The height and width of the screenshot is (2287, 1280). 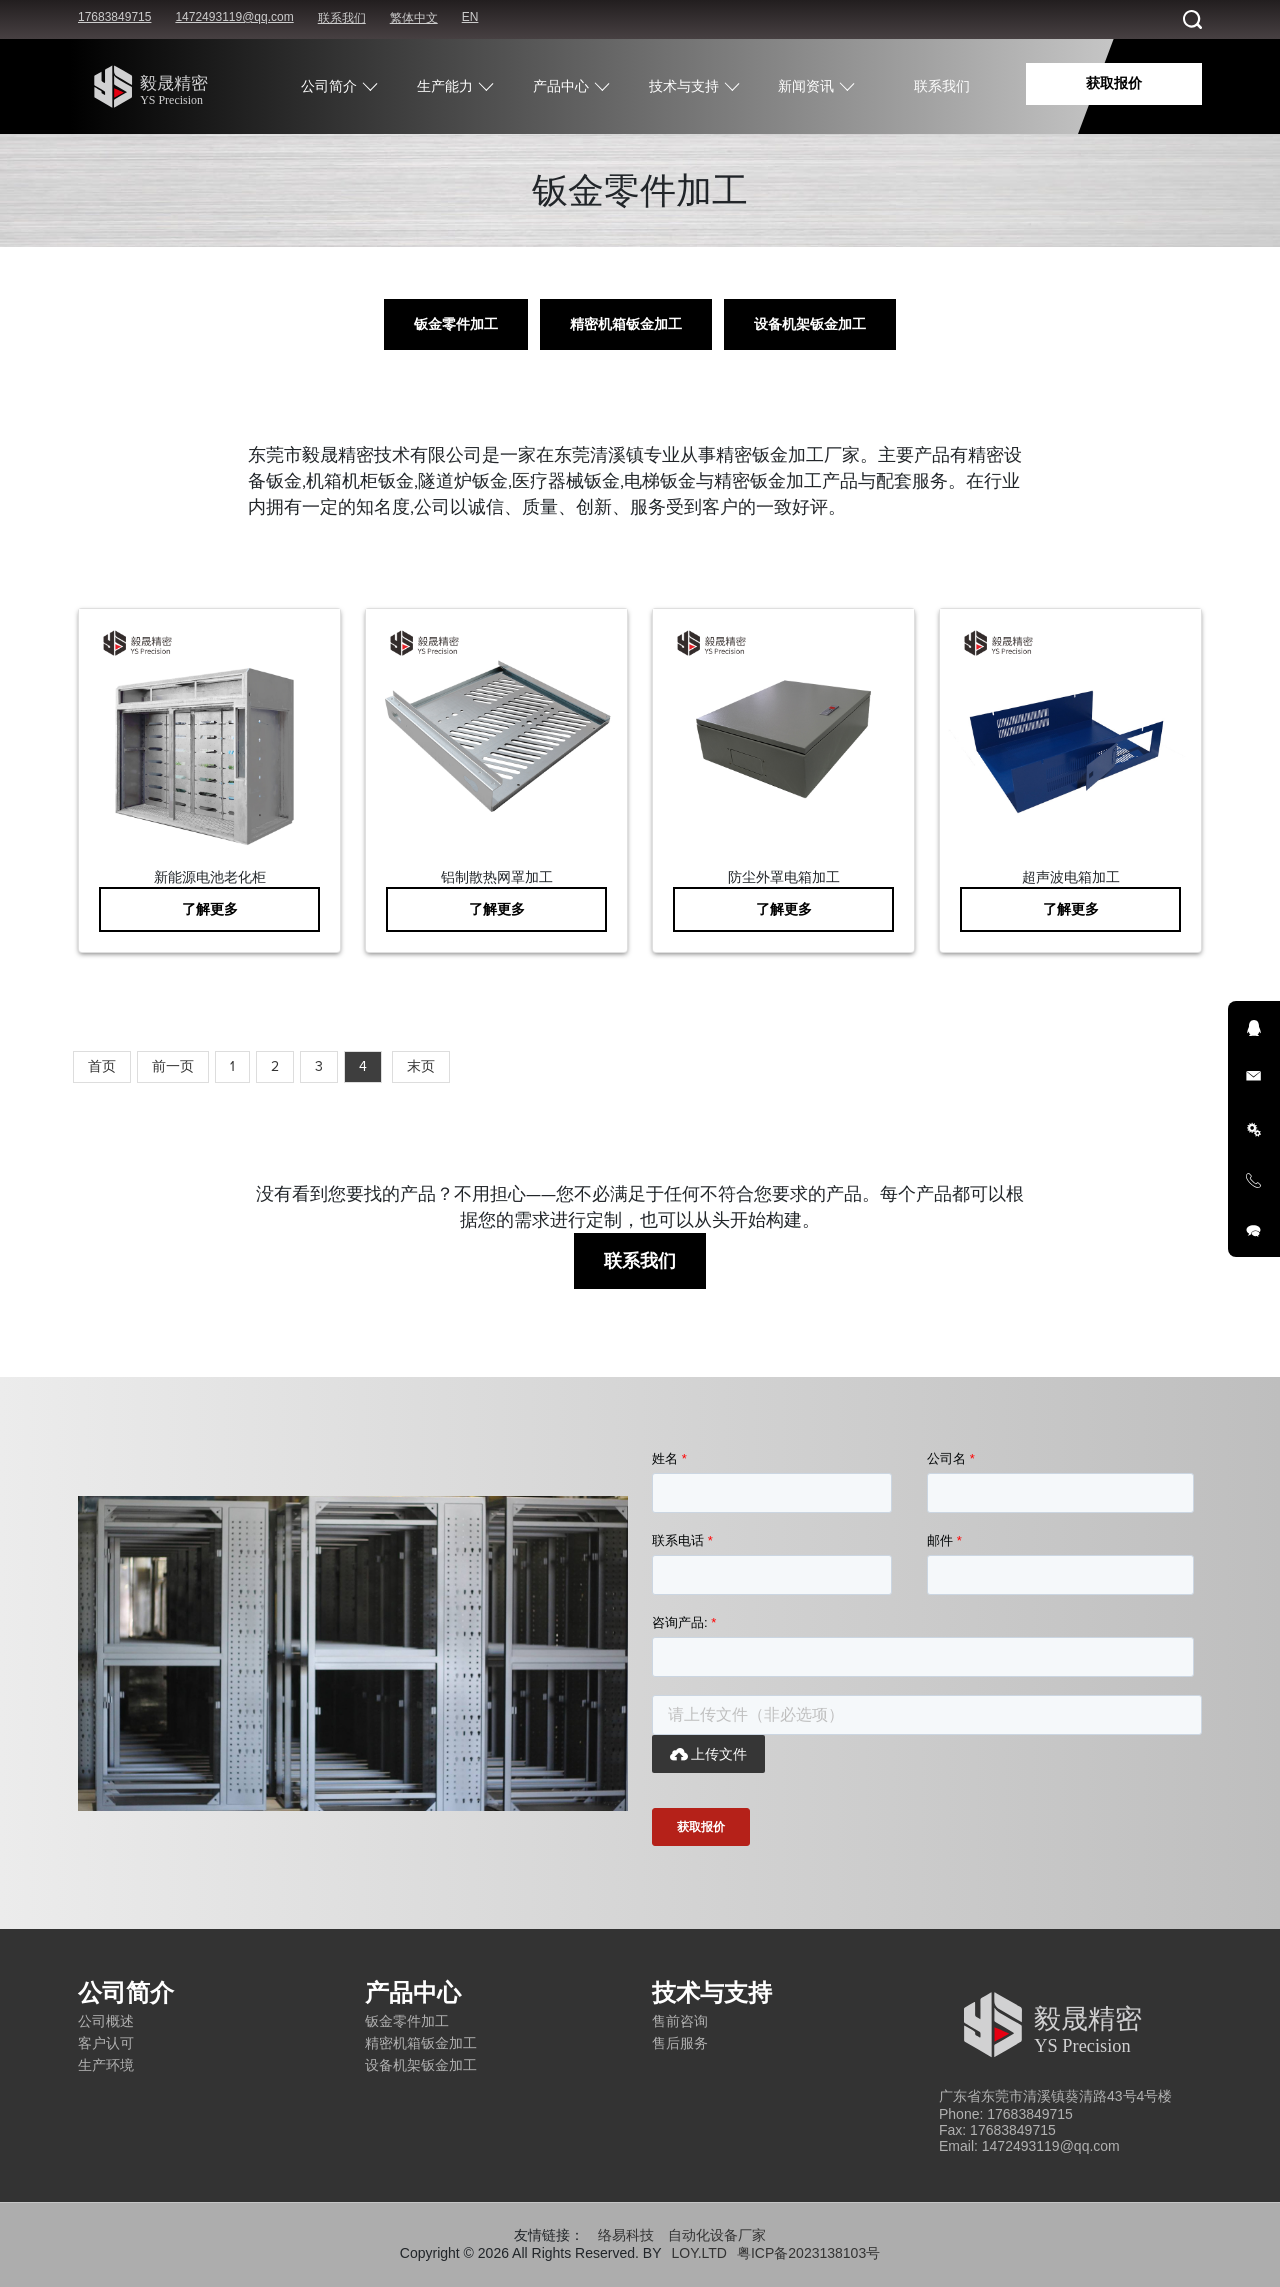 I want to click on 技术与支持, so click(x=684, y=86).